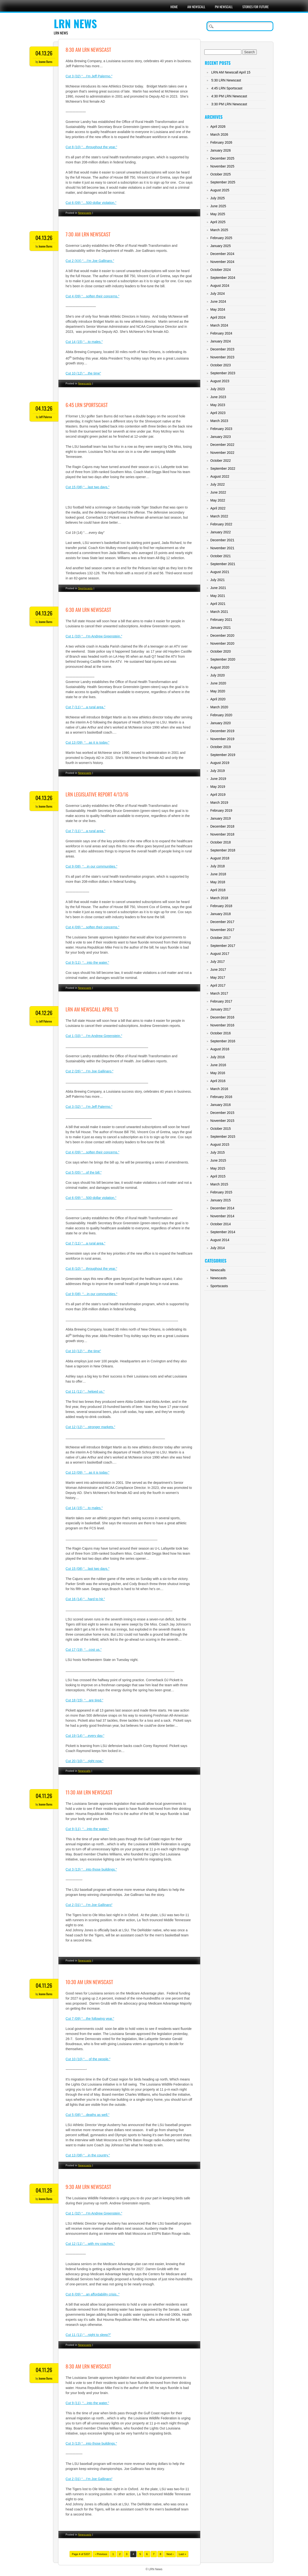  I want to click on 04.13.26, so click(43, 53).